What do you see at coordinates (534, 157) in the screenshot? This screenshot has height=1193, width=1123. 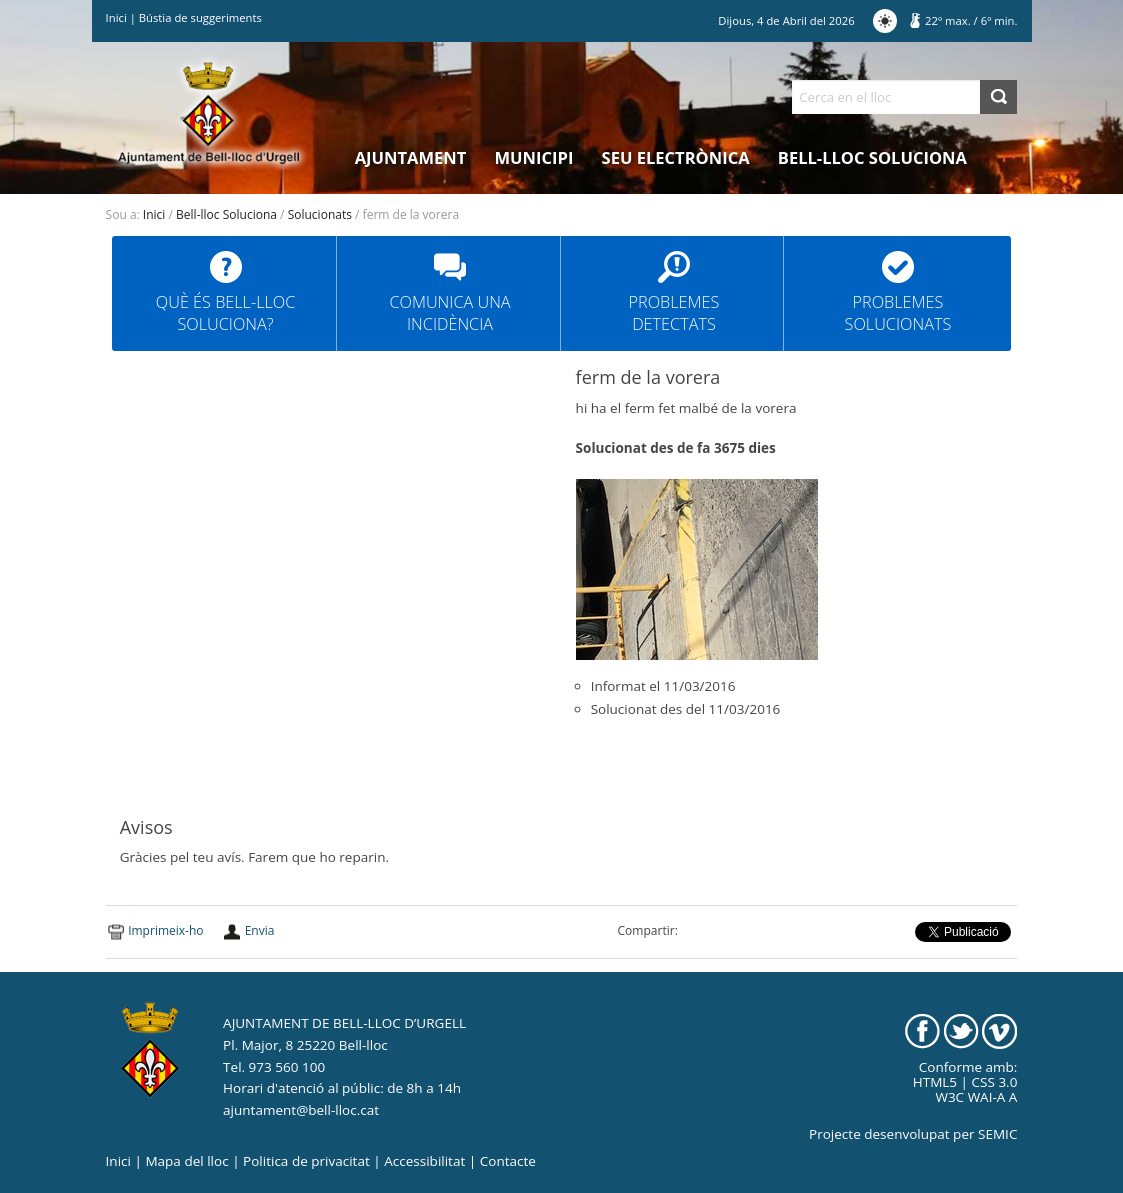 I see `Municipi` at bounding box center [534, 157].